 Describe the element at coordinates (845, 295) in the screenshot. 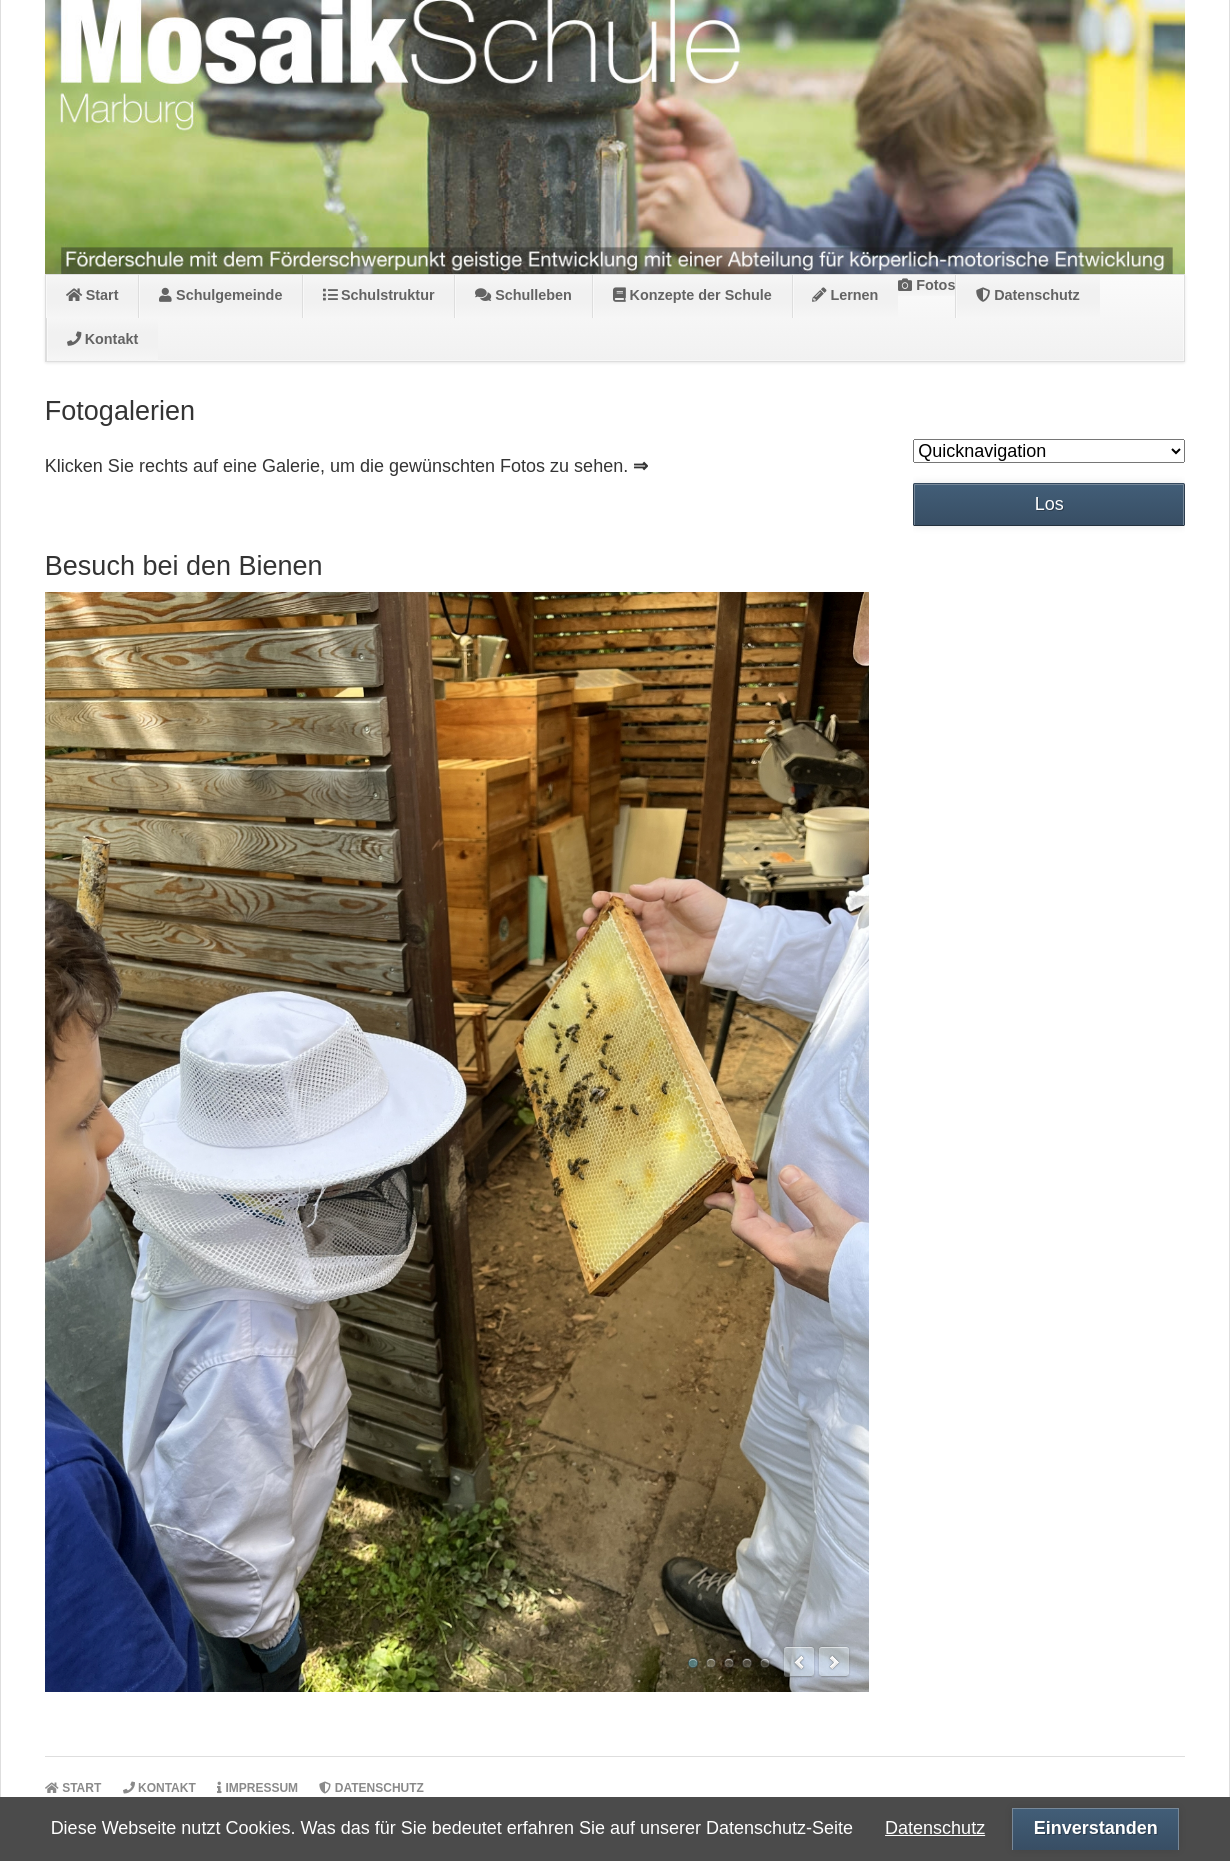

I see `Lernen` at that location.